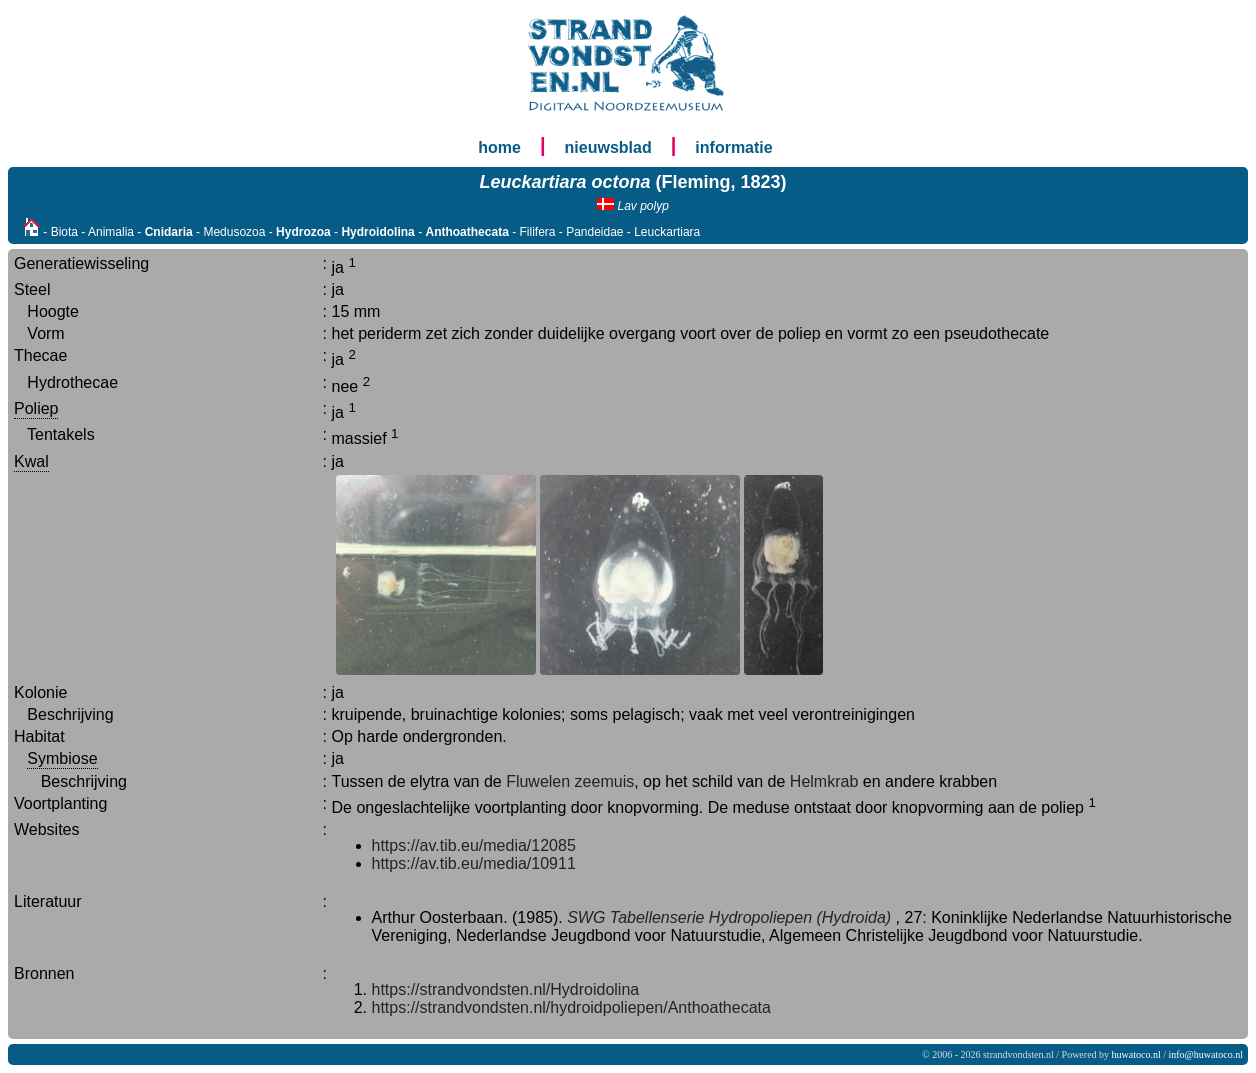  Describe the element at coordinates (499, 147) in the screenshot. I see `home` at that location.